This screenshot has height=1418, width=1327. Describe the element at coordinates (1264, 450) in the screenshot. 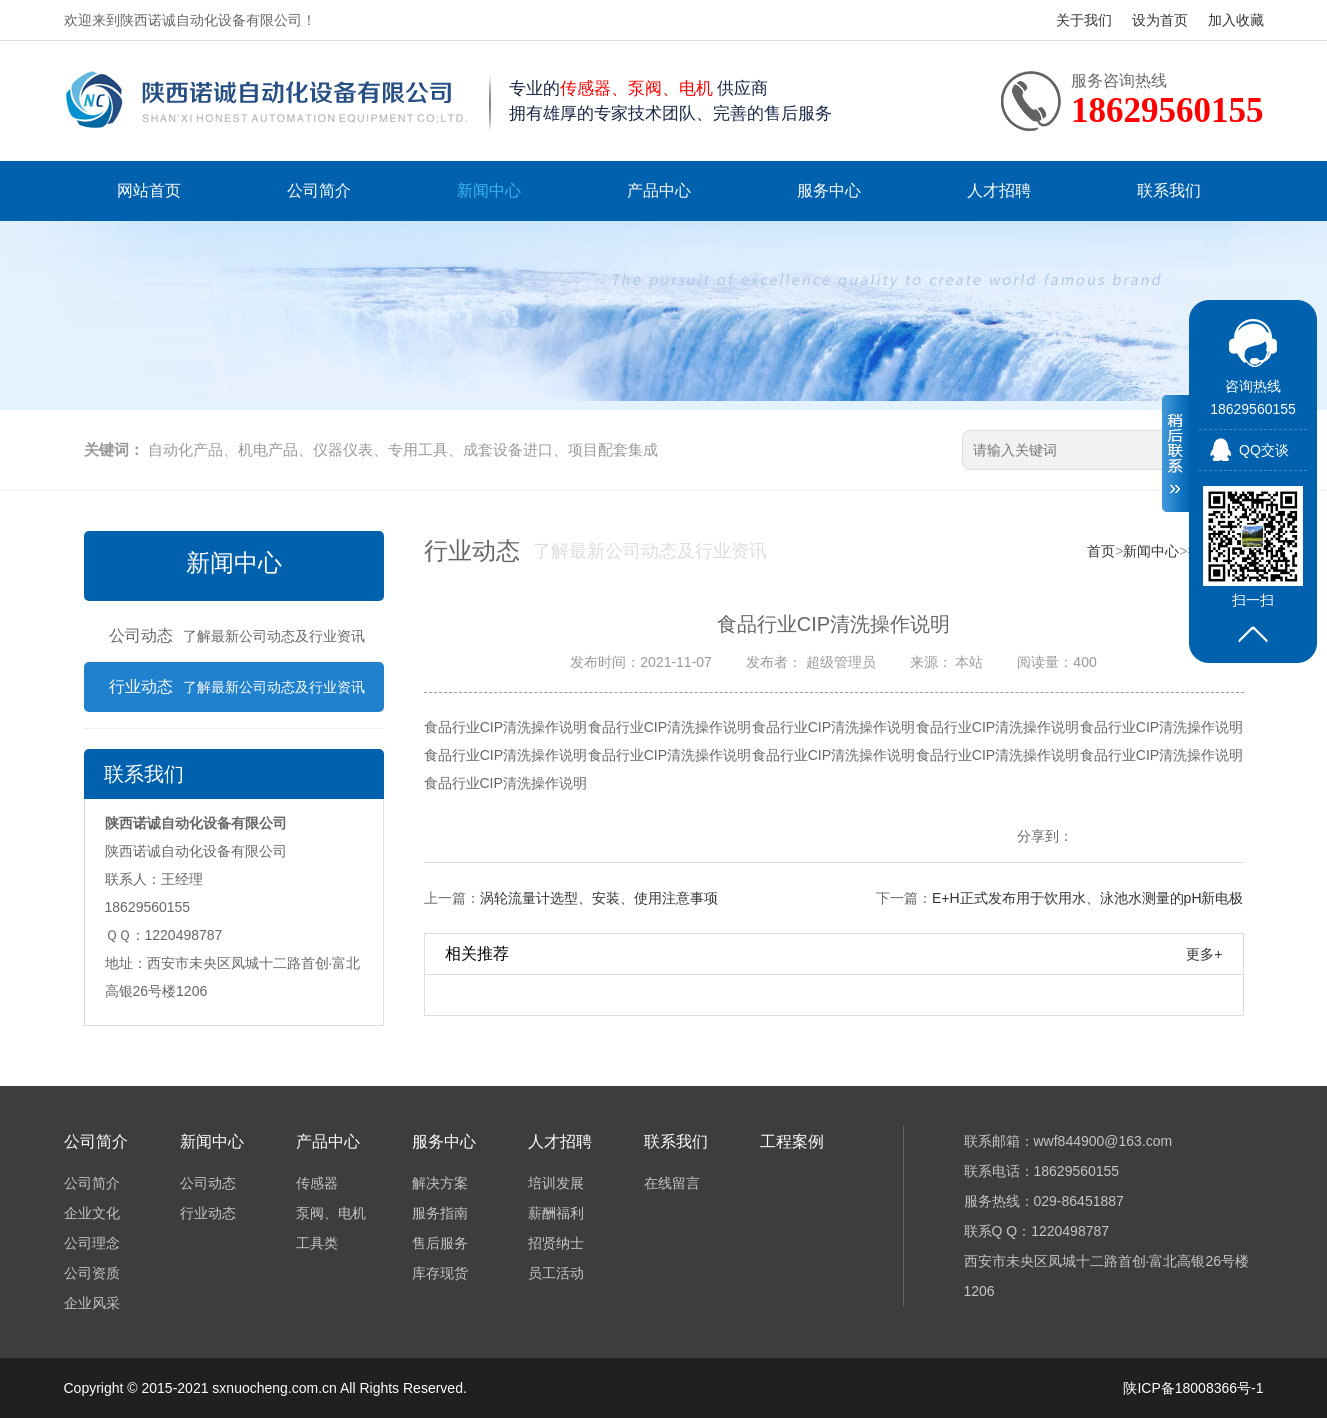

I see `QQ交谈` at that location.